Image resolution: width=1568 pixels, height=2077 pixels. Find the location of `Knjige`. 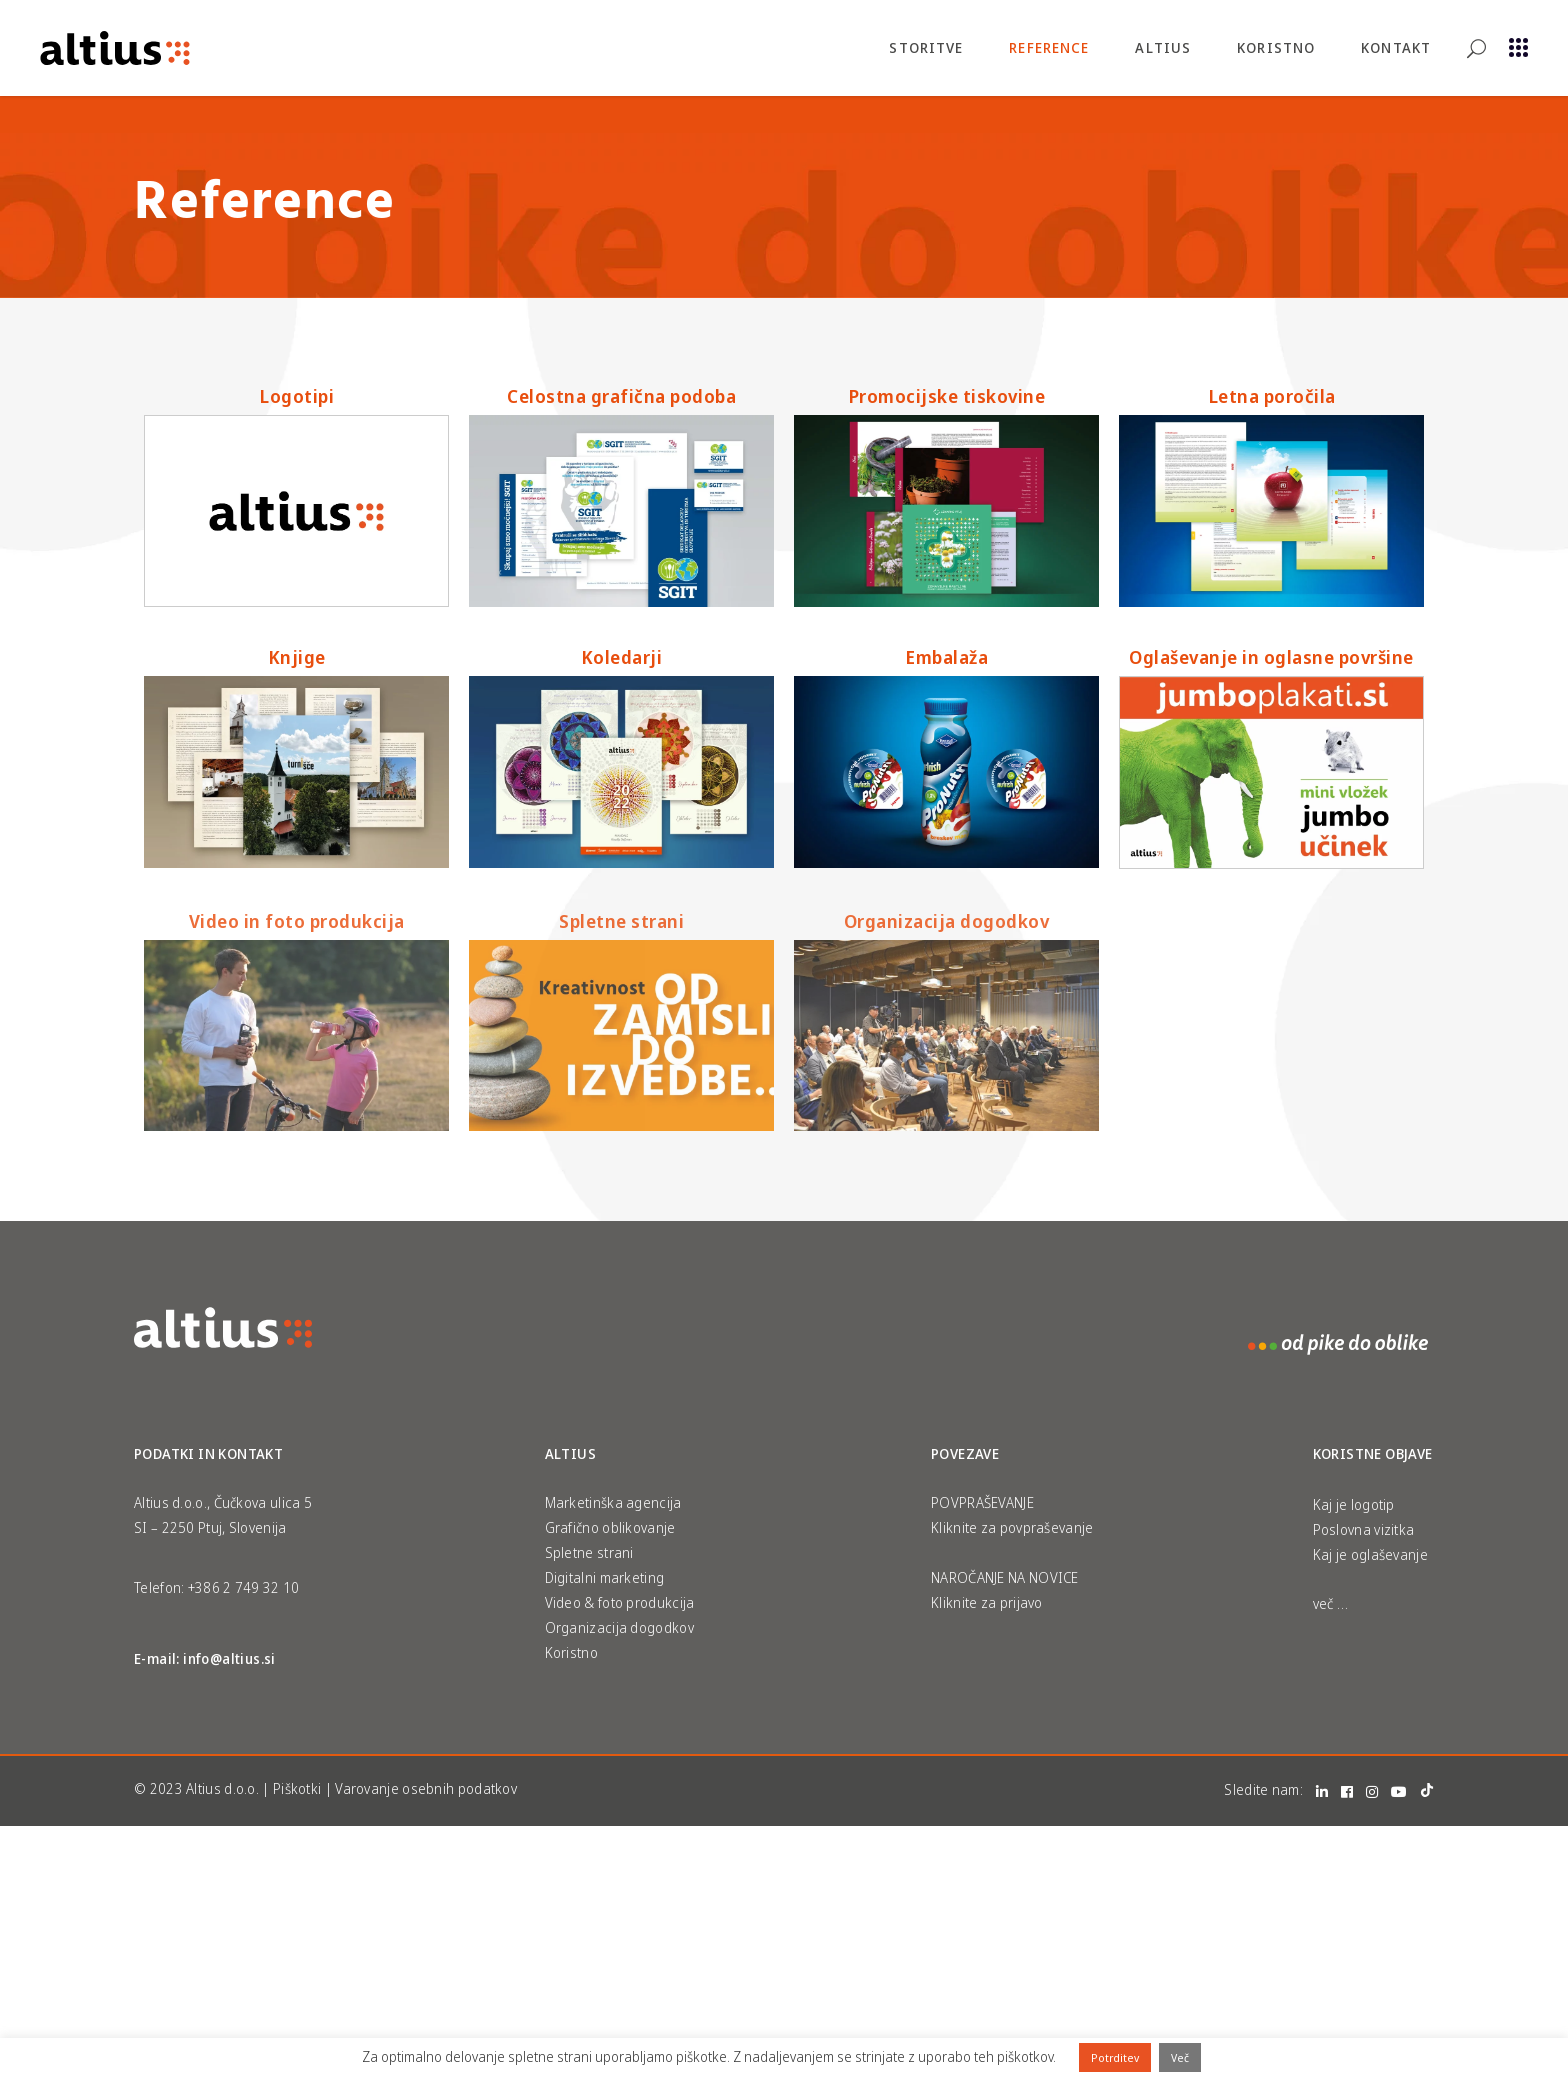

Knjige is located at coordinates (297, 657).